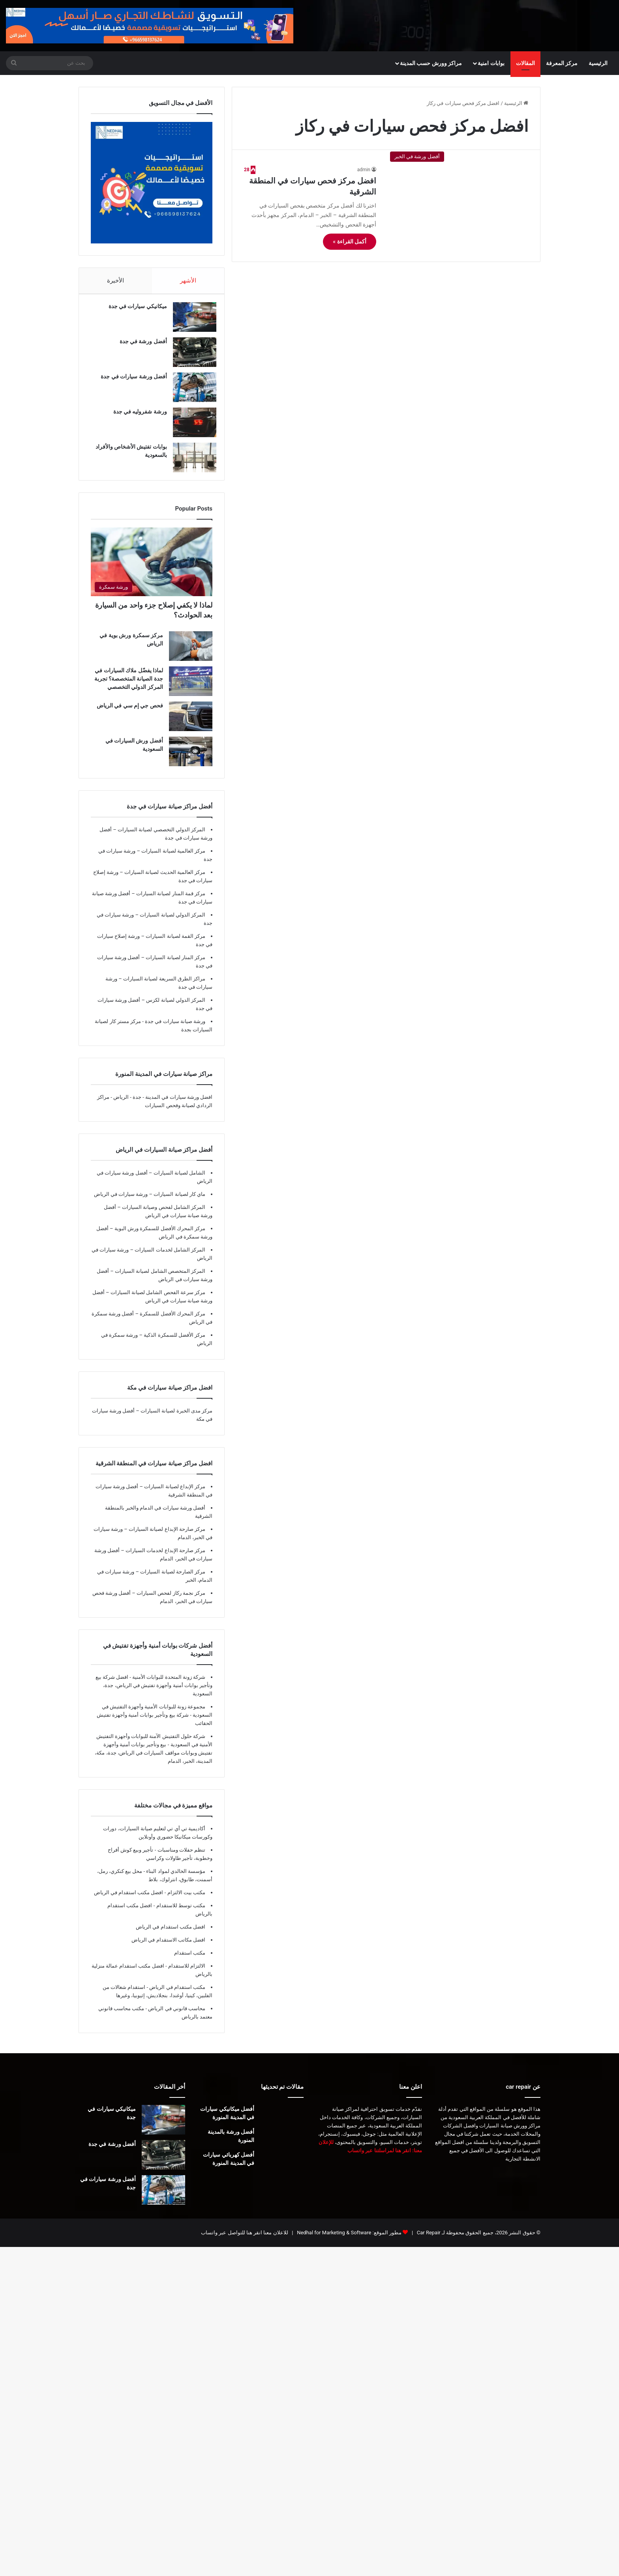  What do you see at coordinates (139, 345) in the screenshot?
I see `أفضل ورشة في جدة` at bounding box center [139, 345].